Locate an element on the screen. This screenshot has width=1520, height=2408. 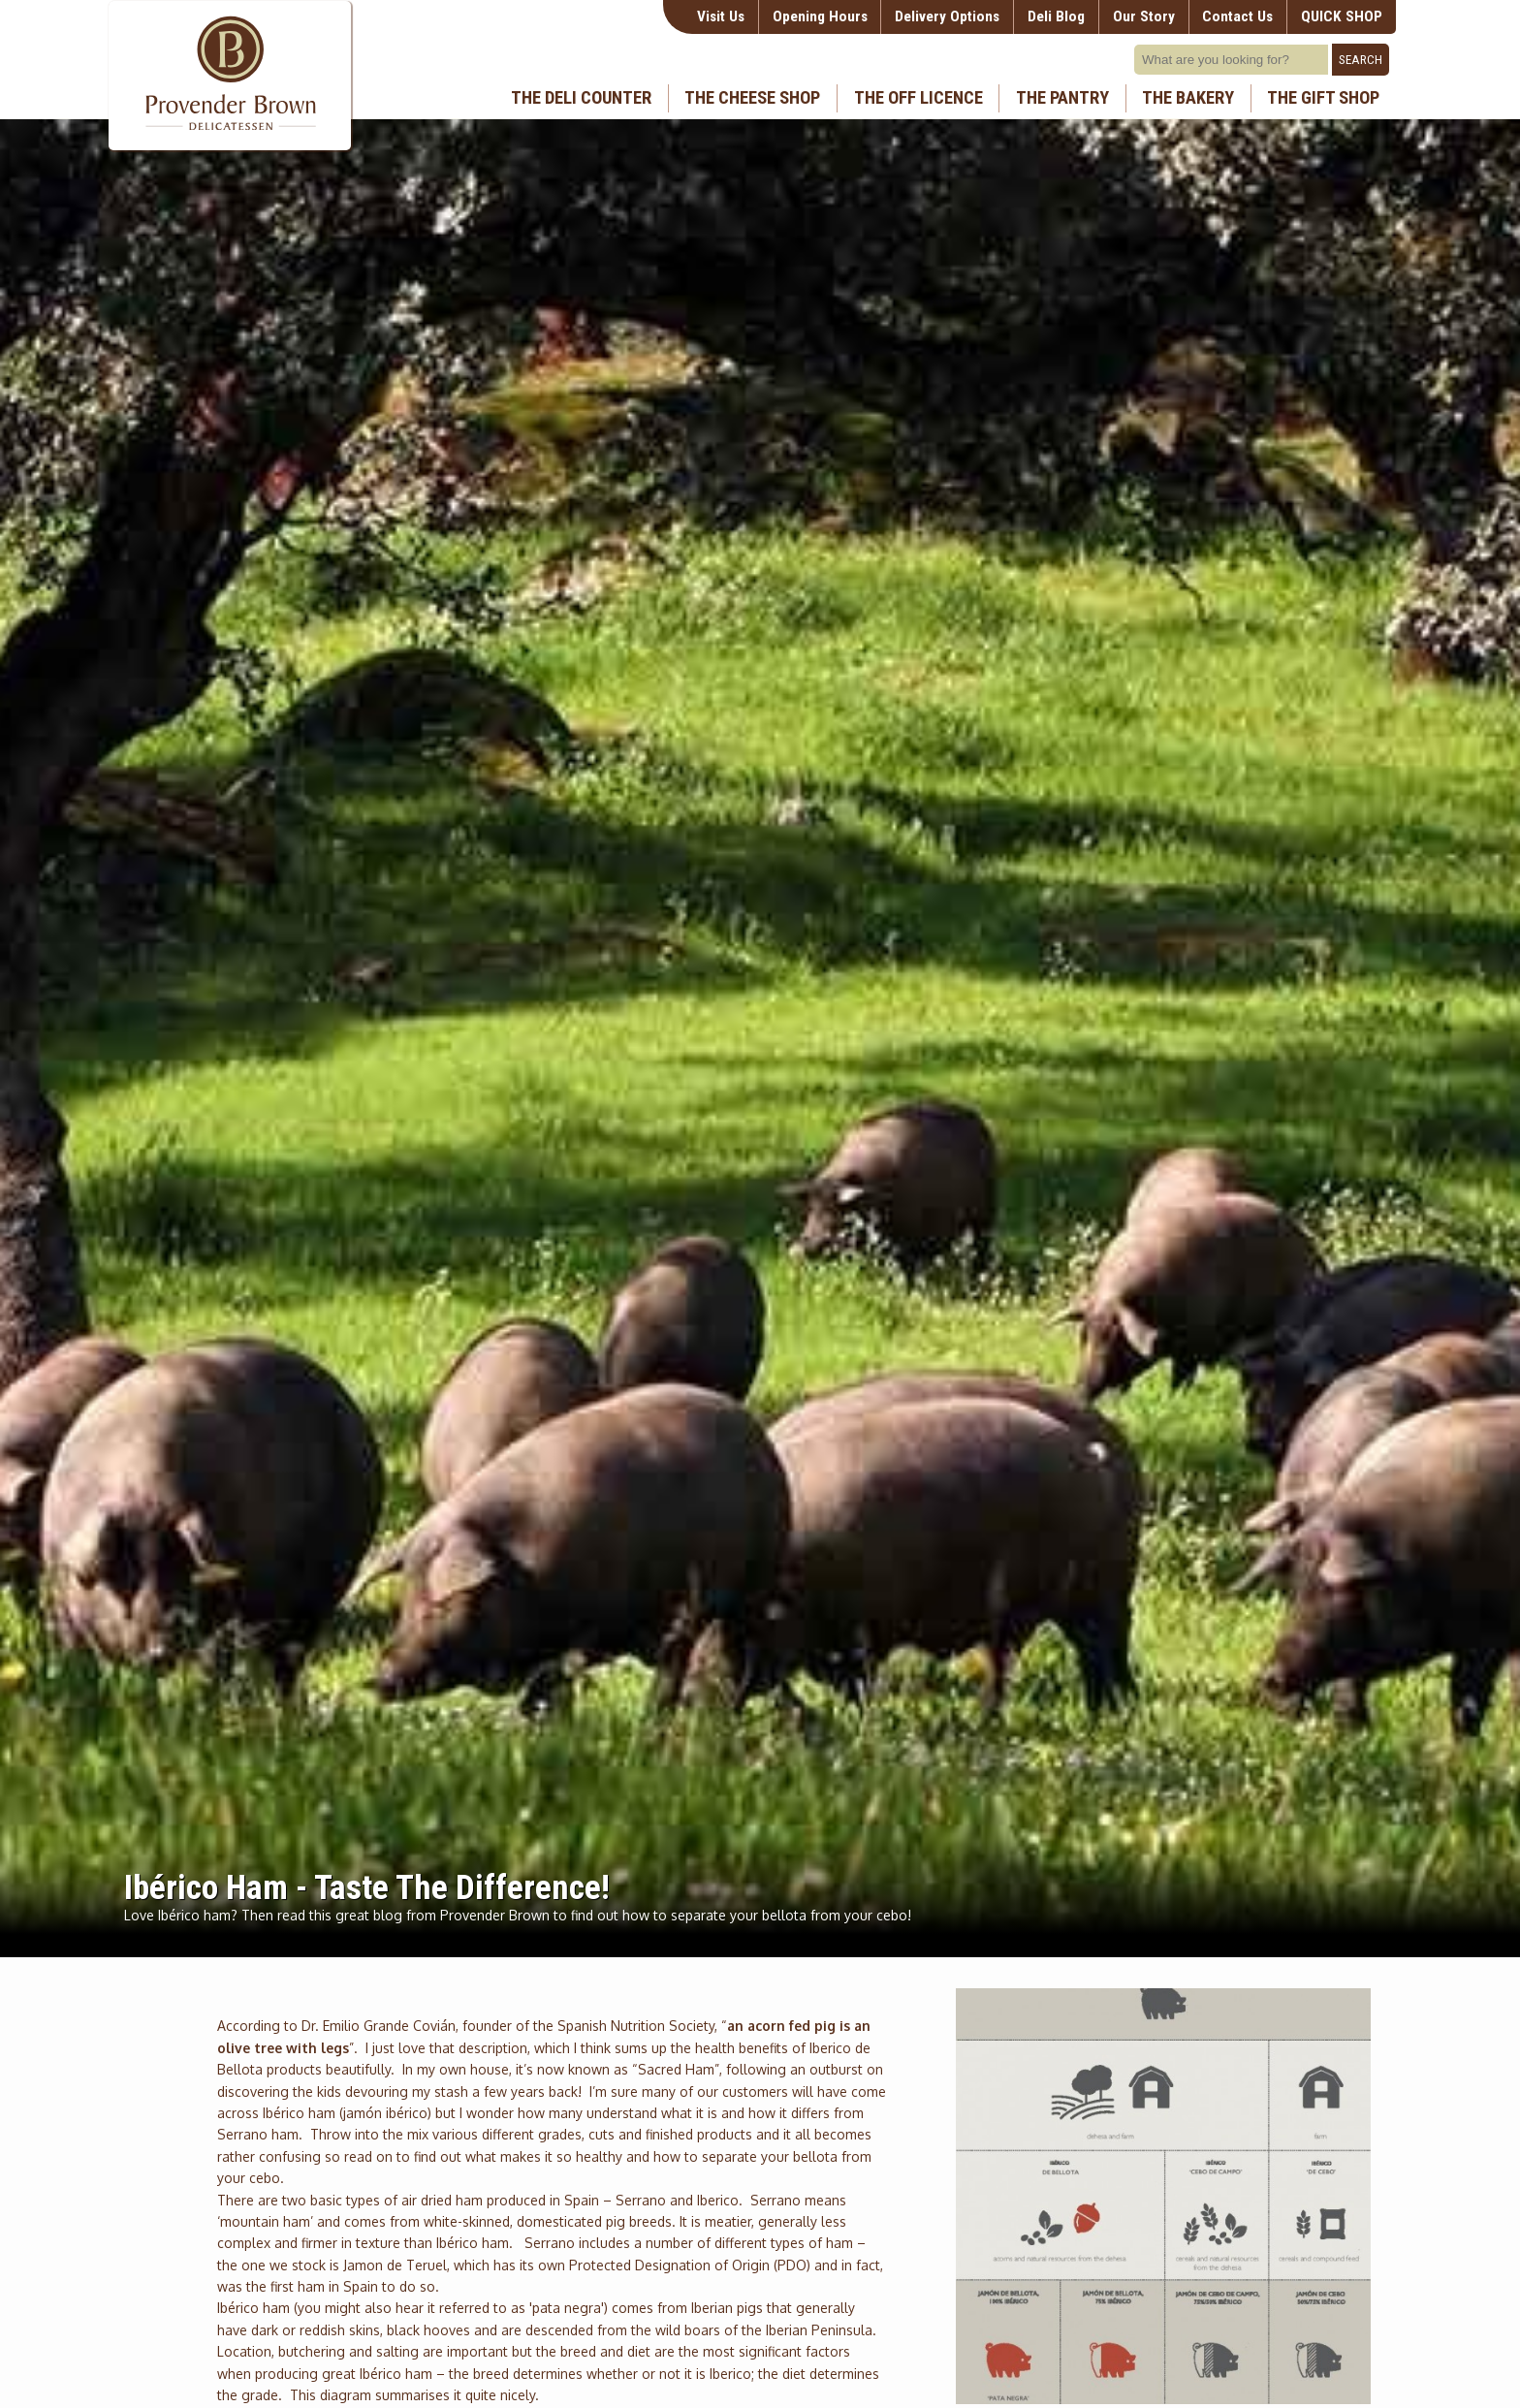
The Off Licence is located at coordinates (918, 98).